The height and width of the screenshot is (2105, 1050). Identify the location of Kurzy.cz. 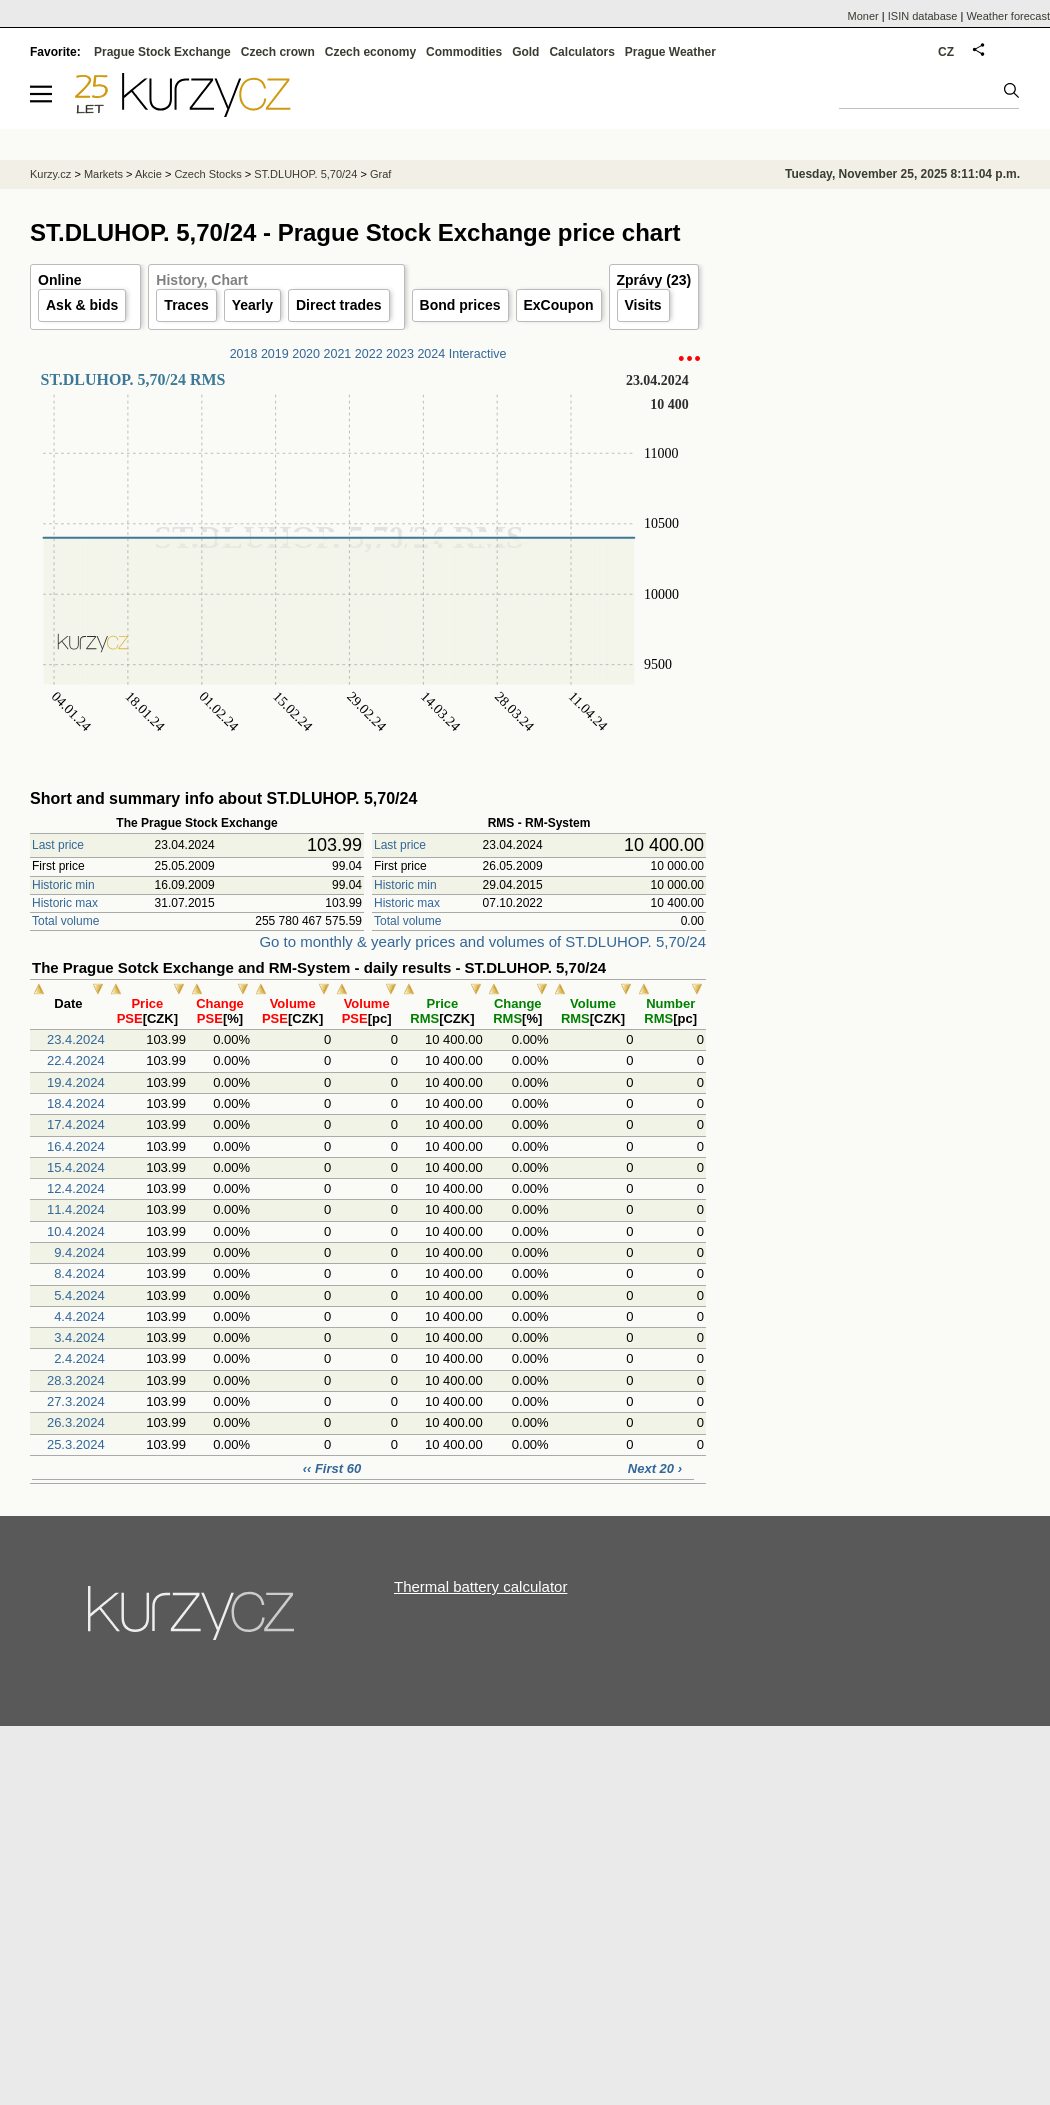
(50, 174).